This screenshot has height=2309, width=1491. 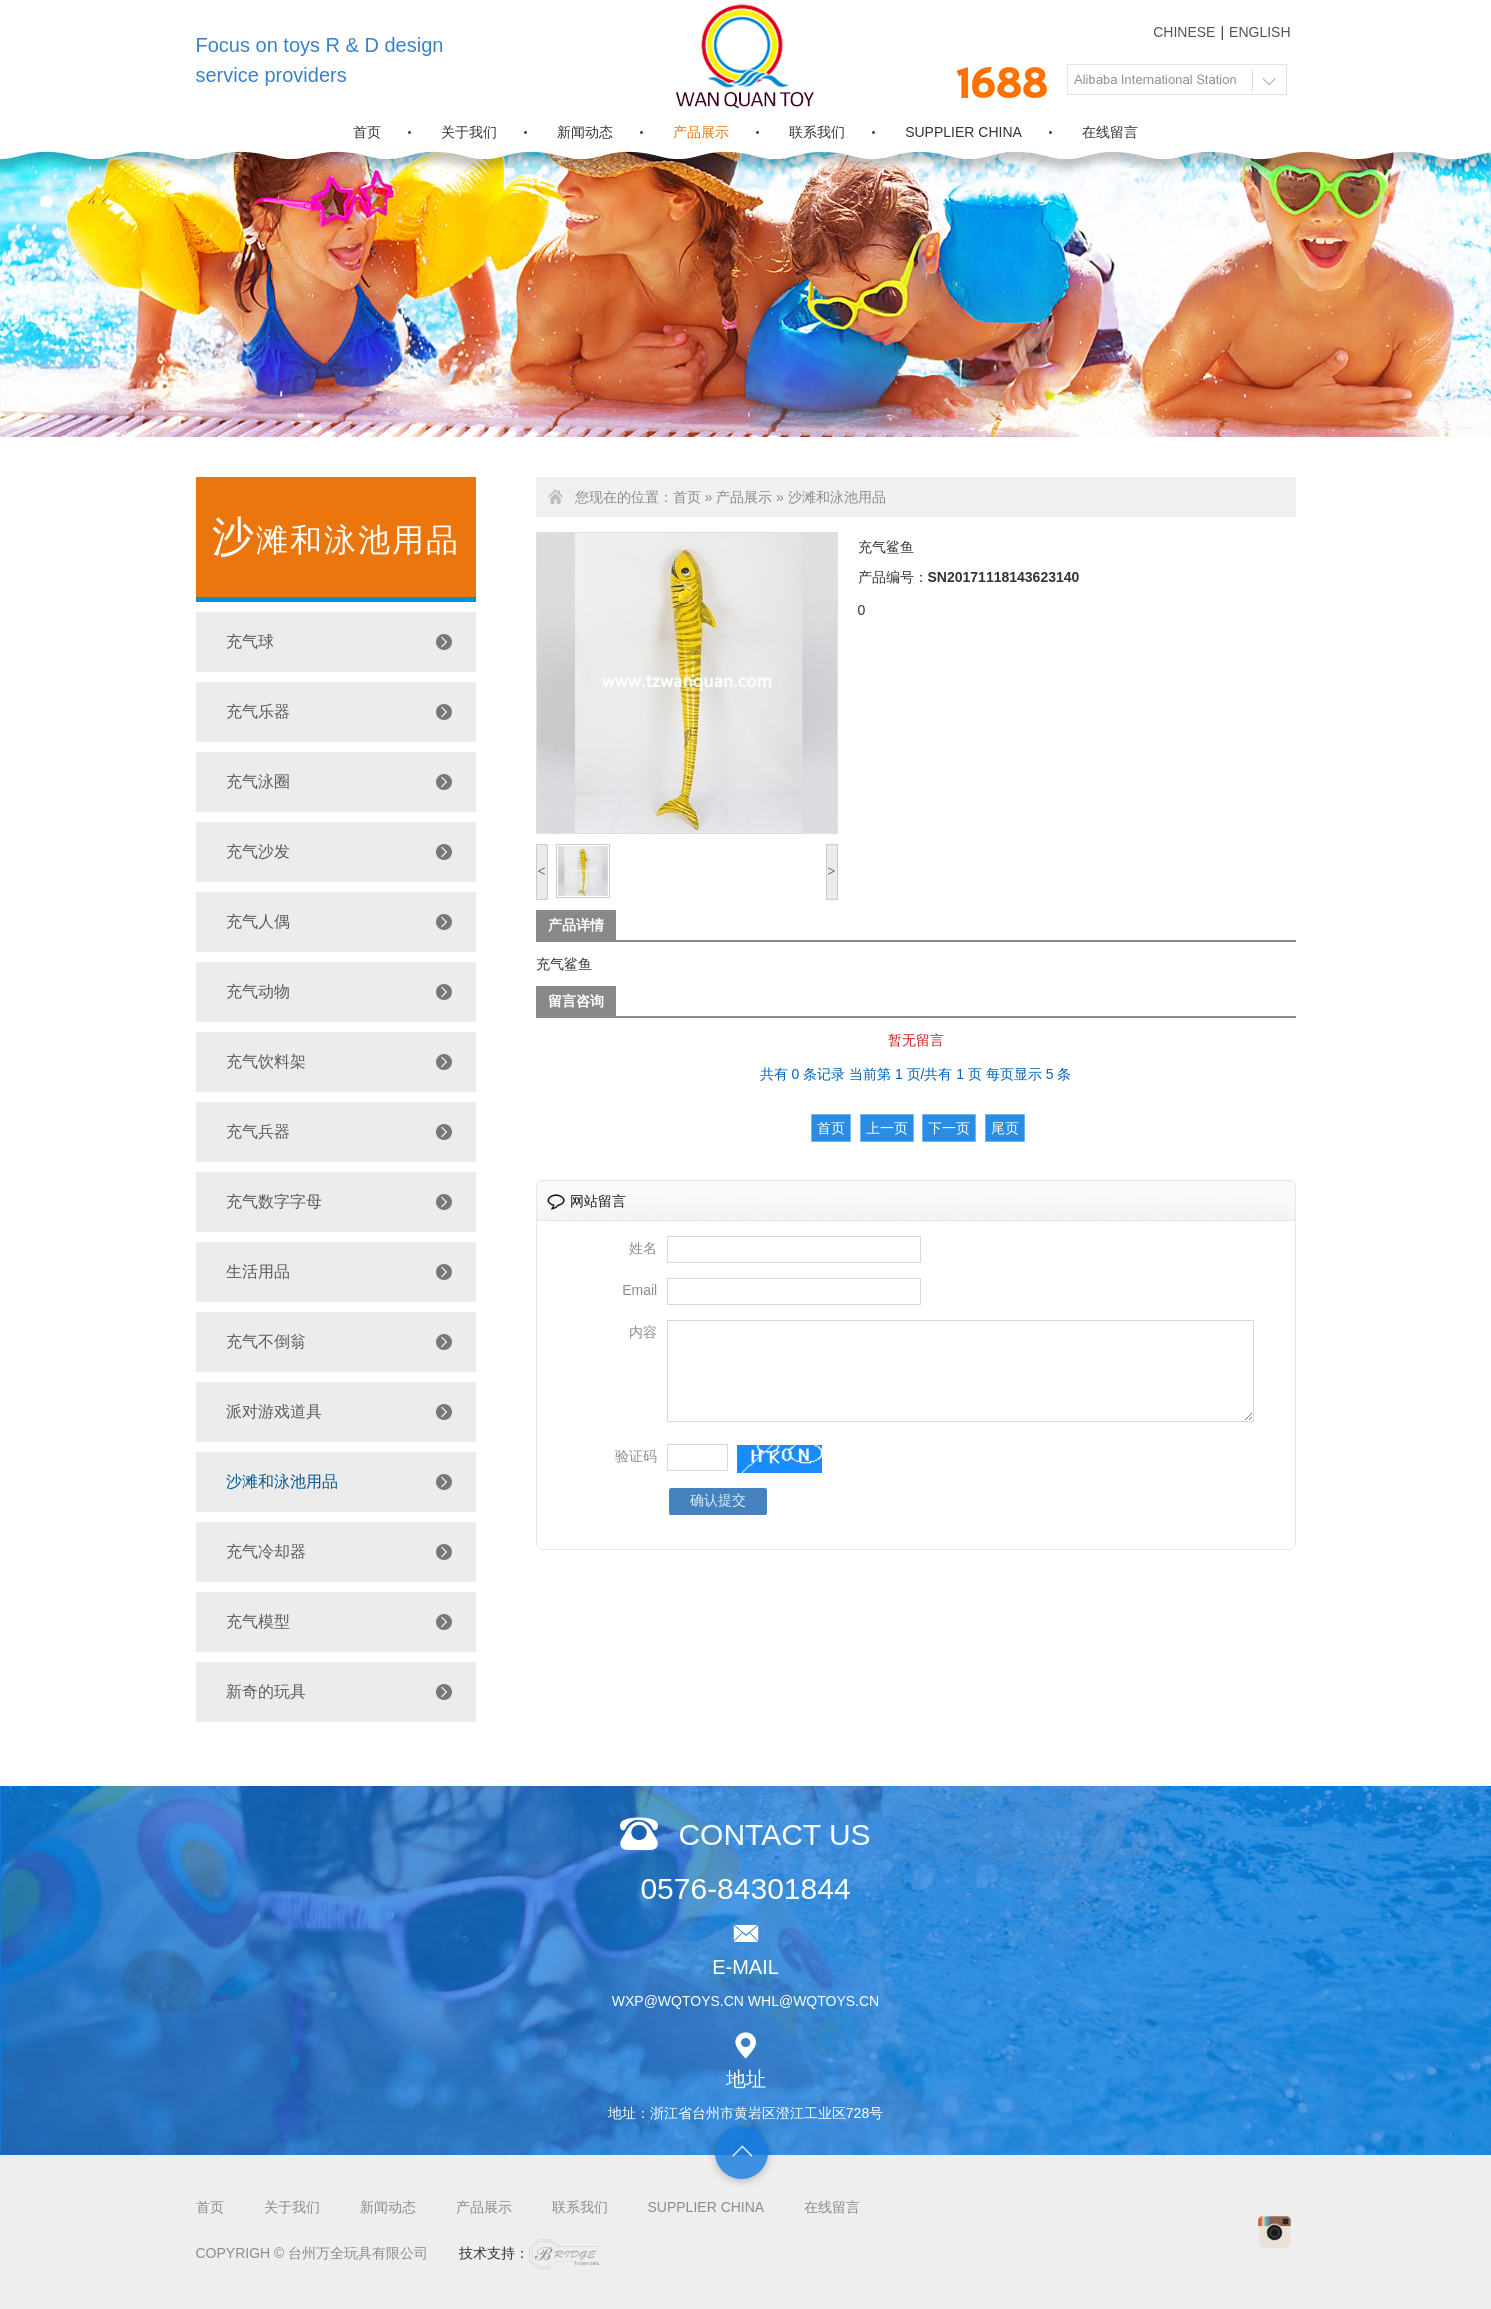 What do you see at coordinates (250, 641) in the screenshot?
I see `充气球` at bounding box center [250, 641].